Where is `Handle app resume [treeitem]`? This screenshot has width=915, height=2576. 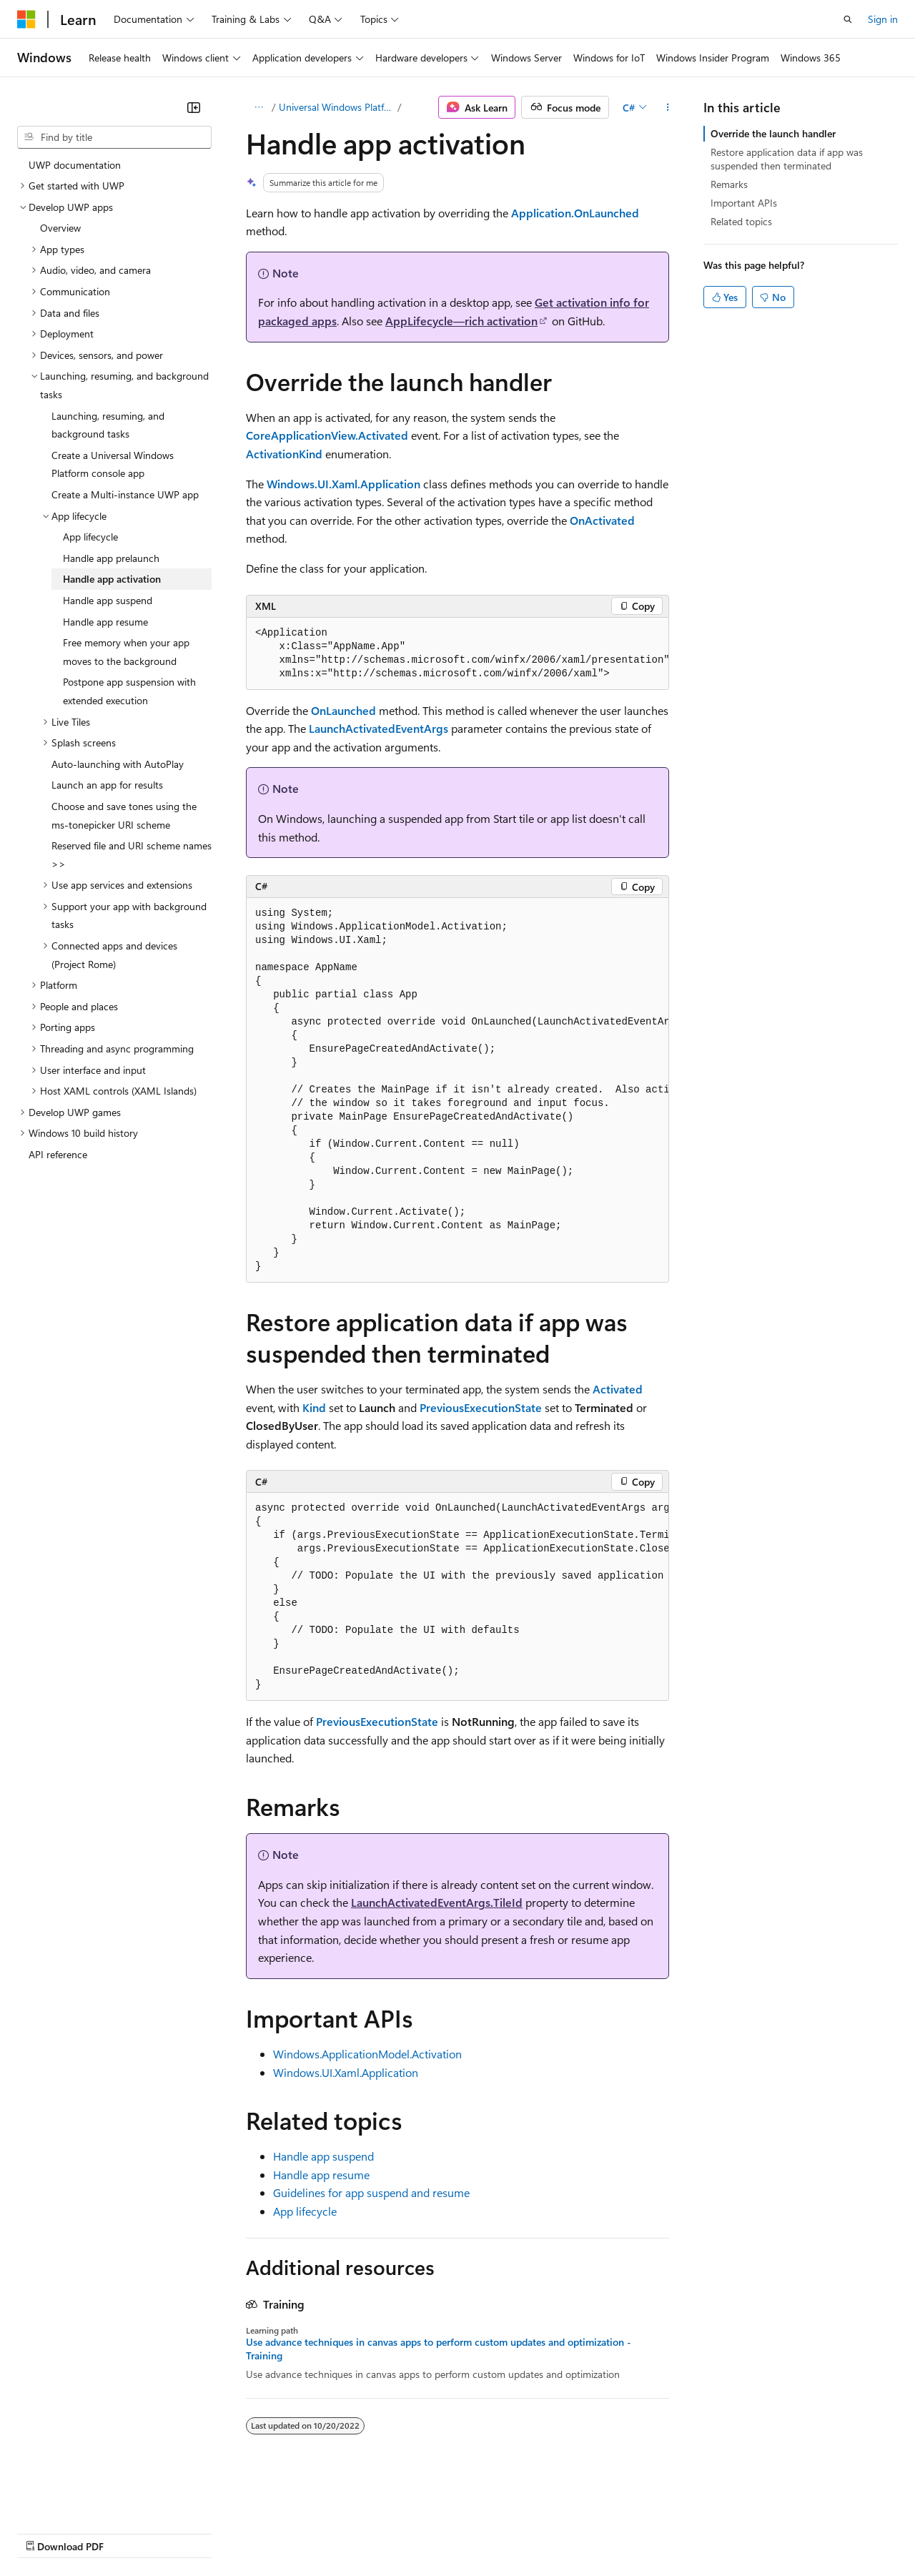 Handle app resume [treeitem] is located at coordinates (105, 621).